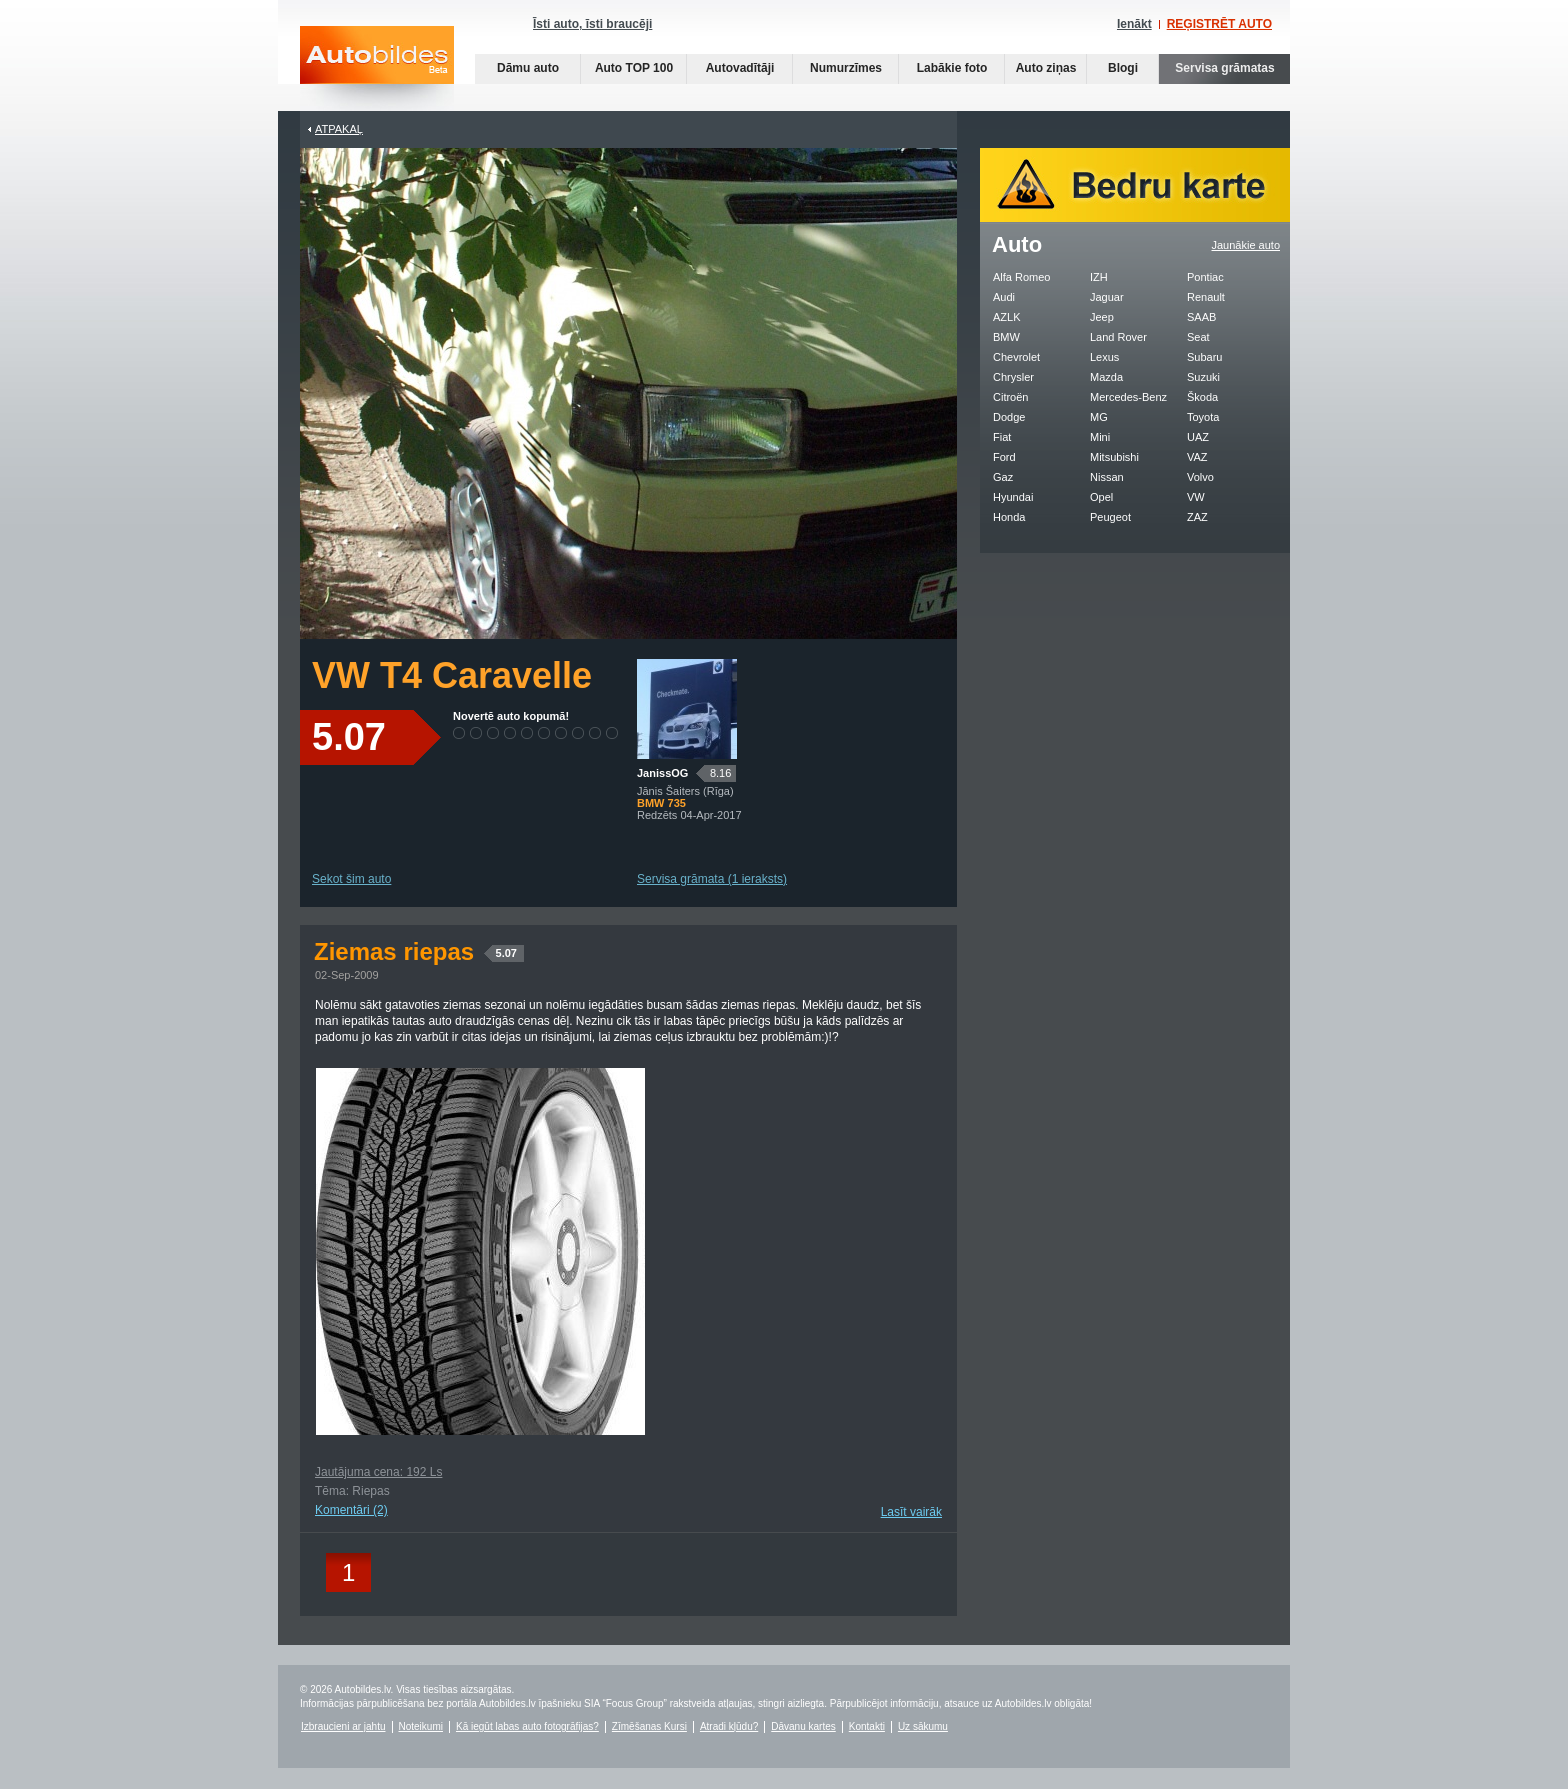  What do you see at coordinates (740, 68) in the screenshot?
I see `Autovadītāji` at bounding box center [740, 68].